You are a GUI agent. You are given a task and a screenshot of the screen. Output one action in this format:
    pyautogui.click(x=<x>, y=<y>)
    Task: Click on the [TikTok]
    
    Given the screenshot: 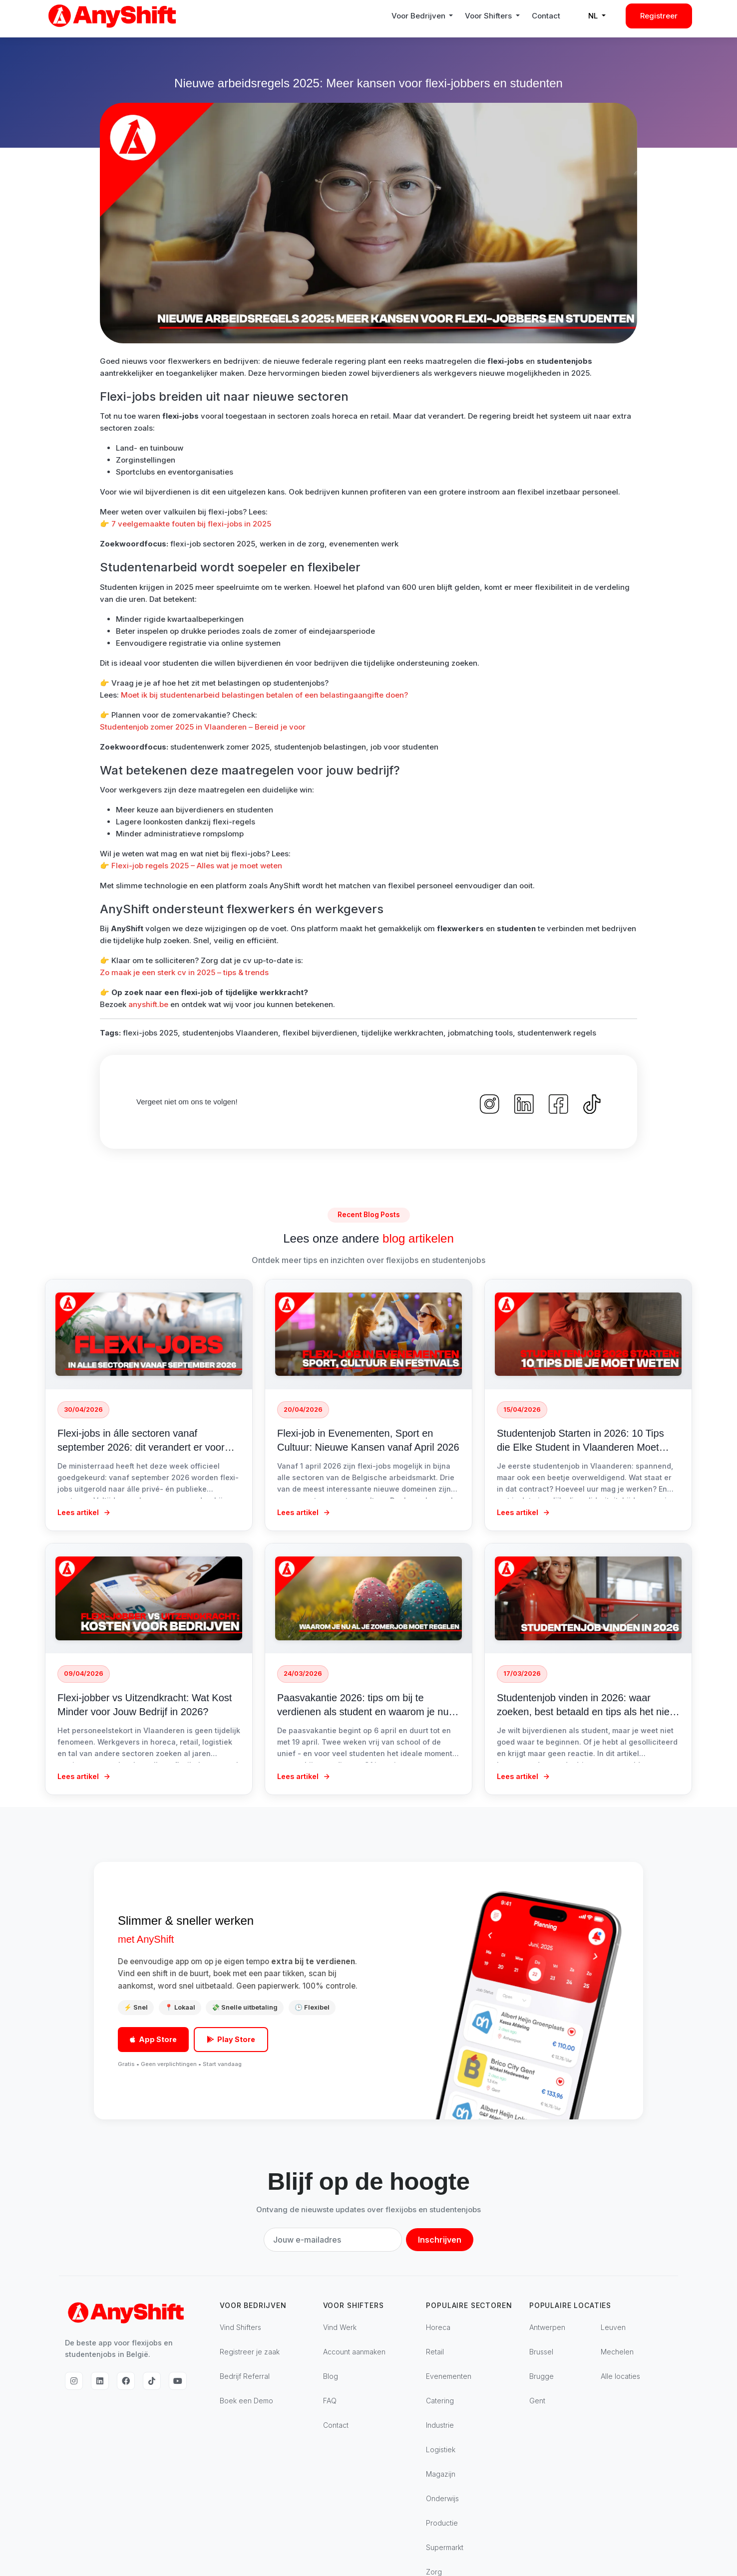 What is the action you would take?
    pyautogui.click(x=152, y=2381)
    